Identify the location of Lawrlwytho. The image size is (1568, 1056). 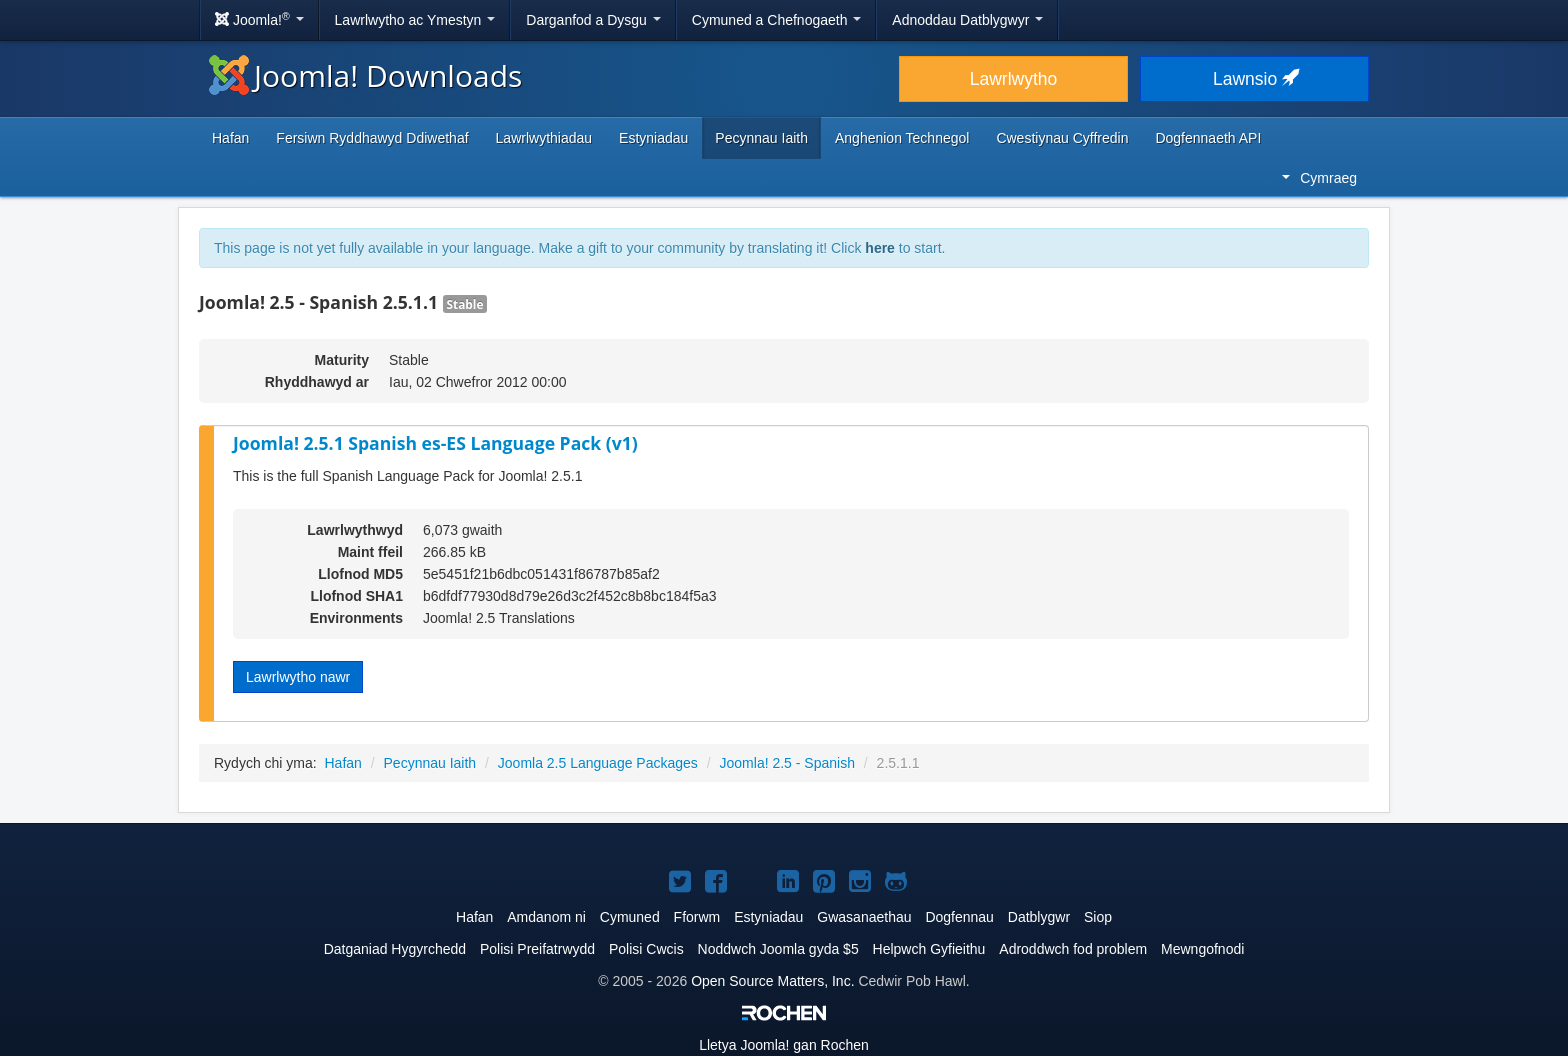
(1014, 79).